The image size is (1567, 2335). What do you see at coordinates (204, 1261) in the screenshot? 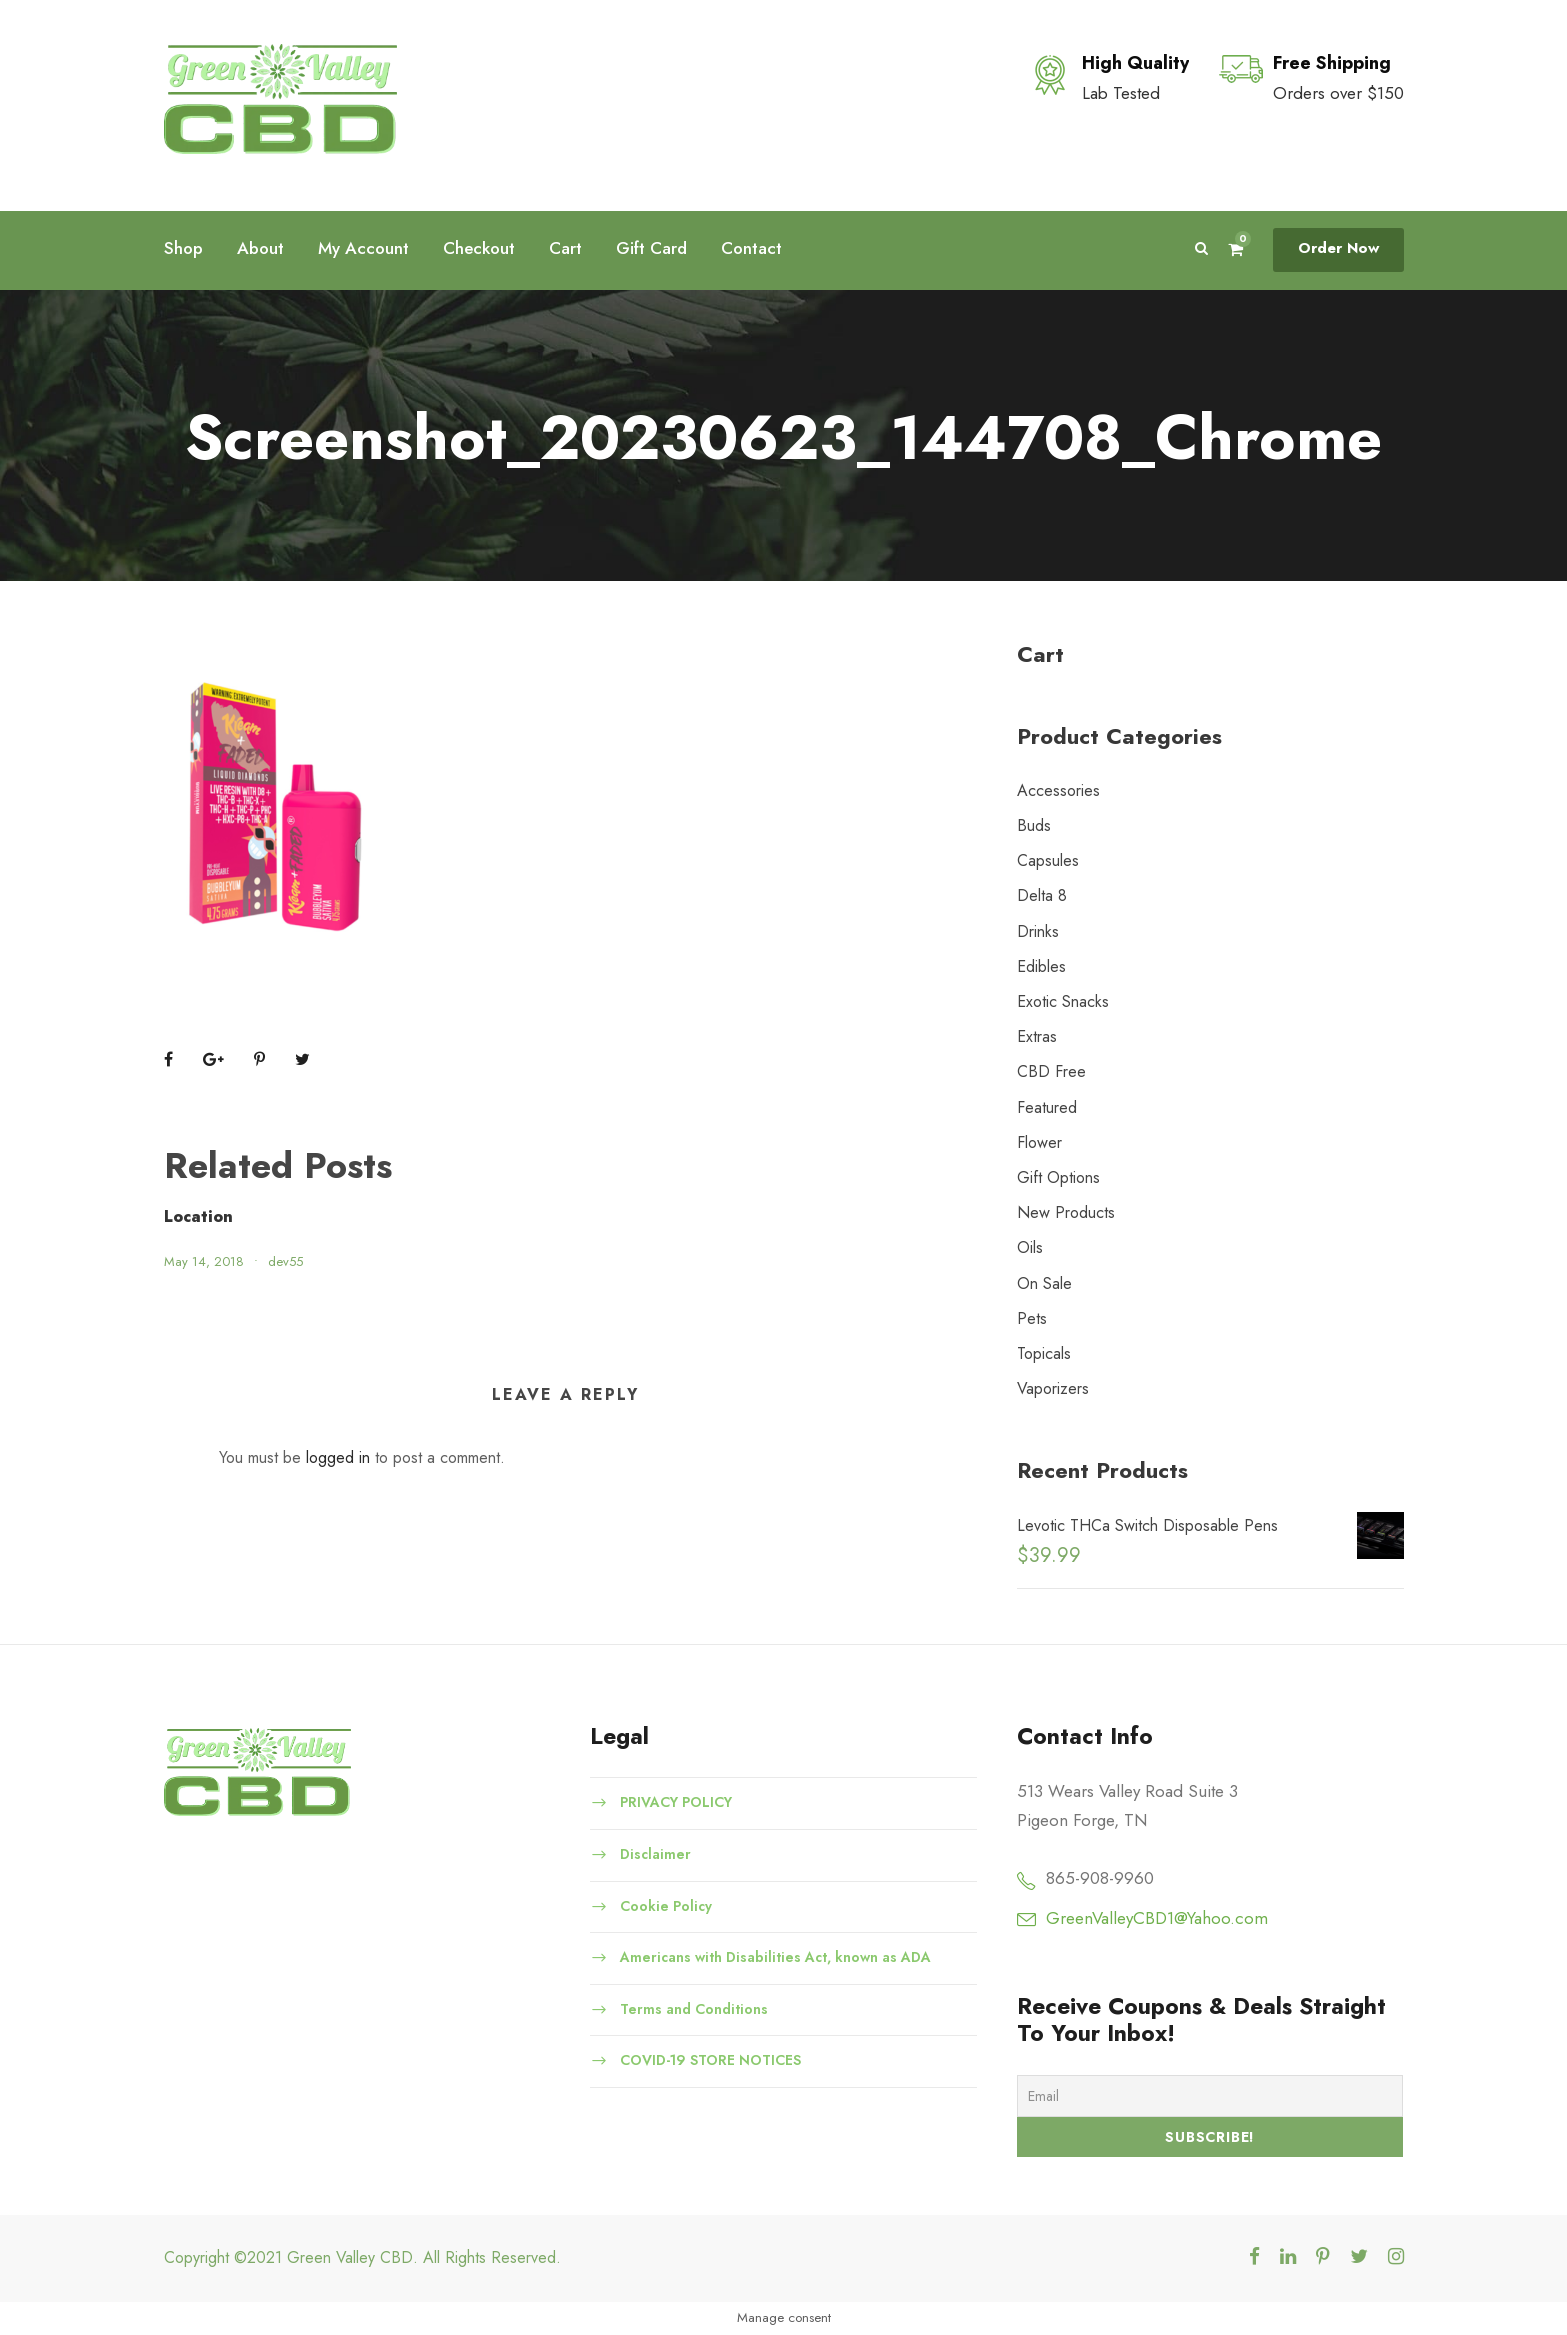
I see `May 14, 2018` at bounding box center [204, 1261].